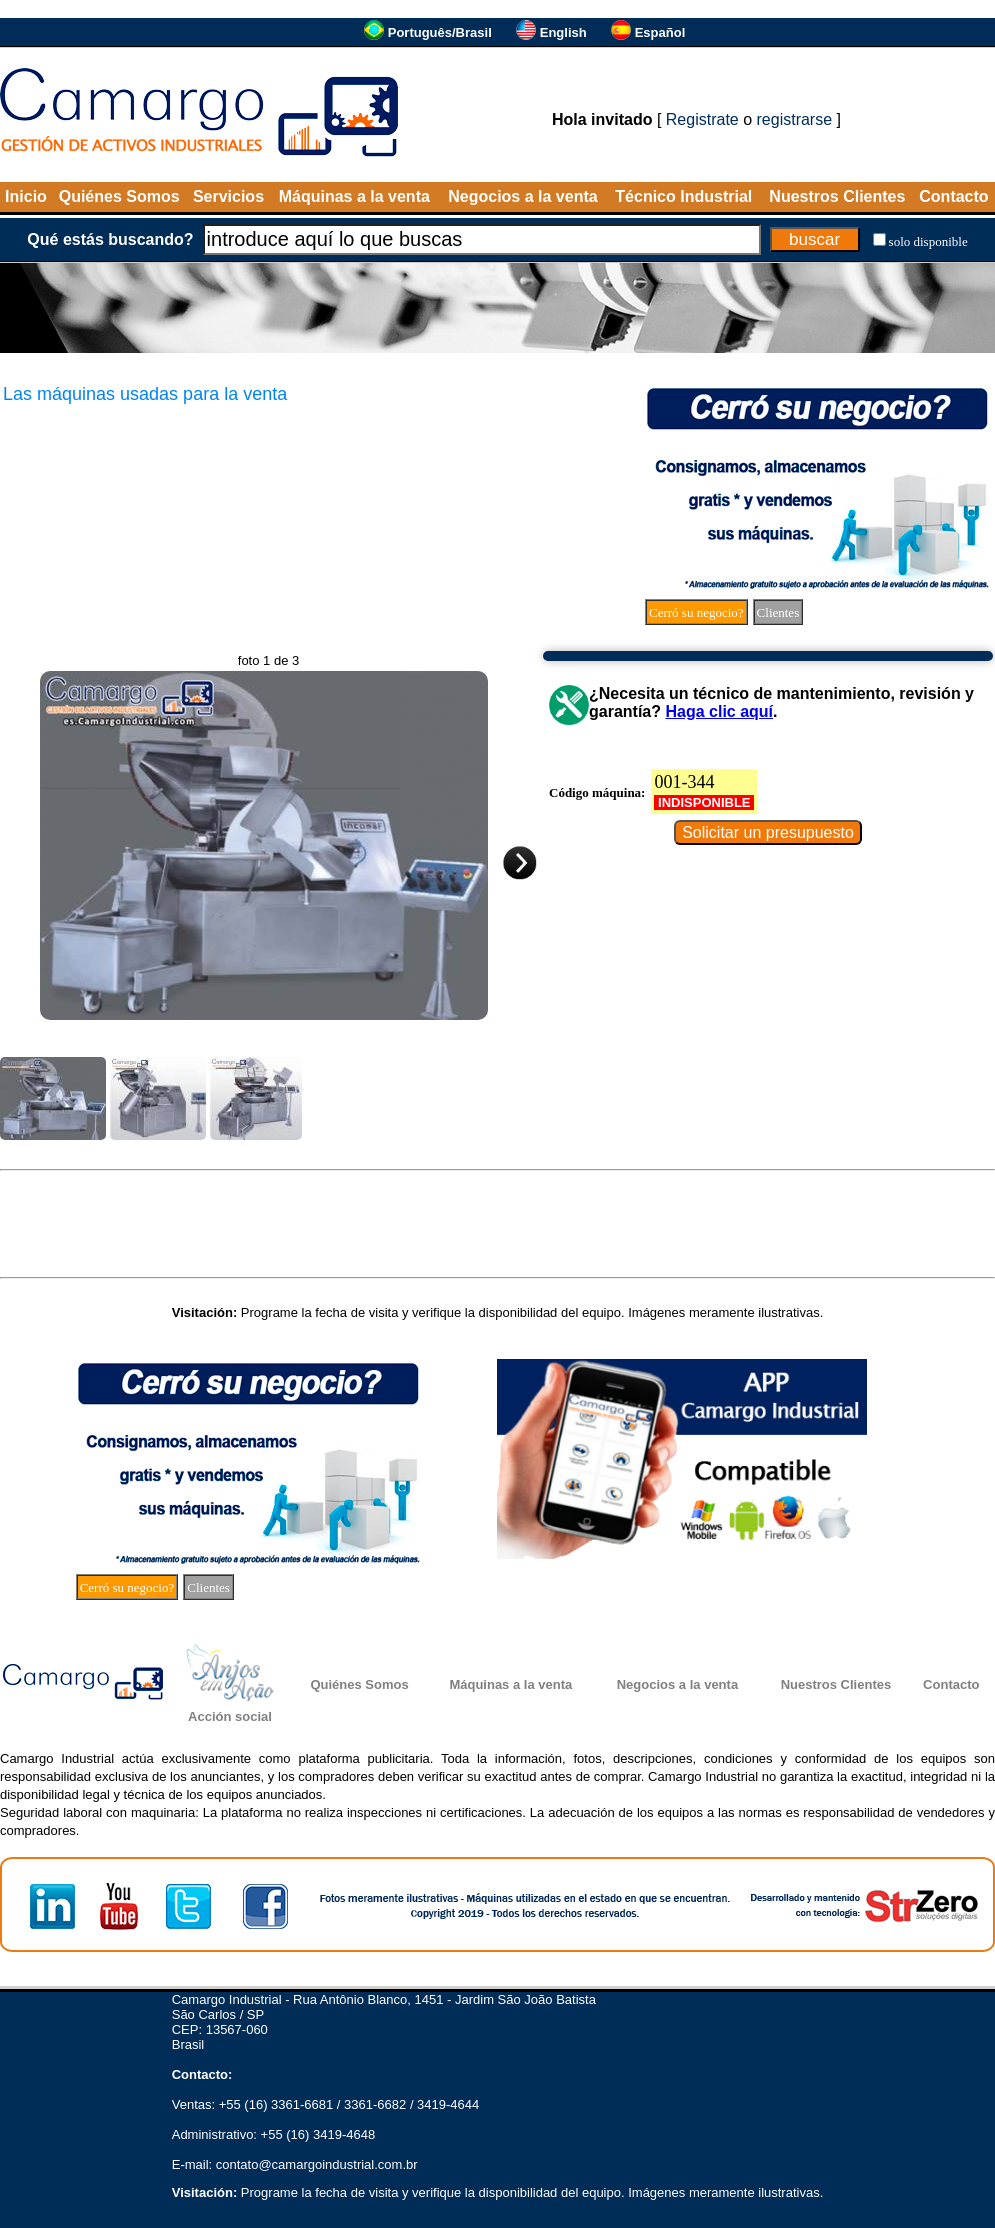 The width and height of the screenshot is (995, 2228). What do you see at coordinates (696, 612) in the screenshot?
I see `Cerró su negocio?` at bounding box center [696, 612].